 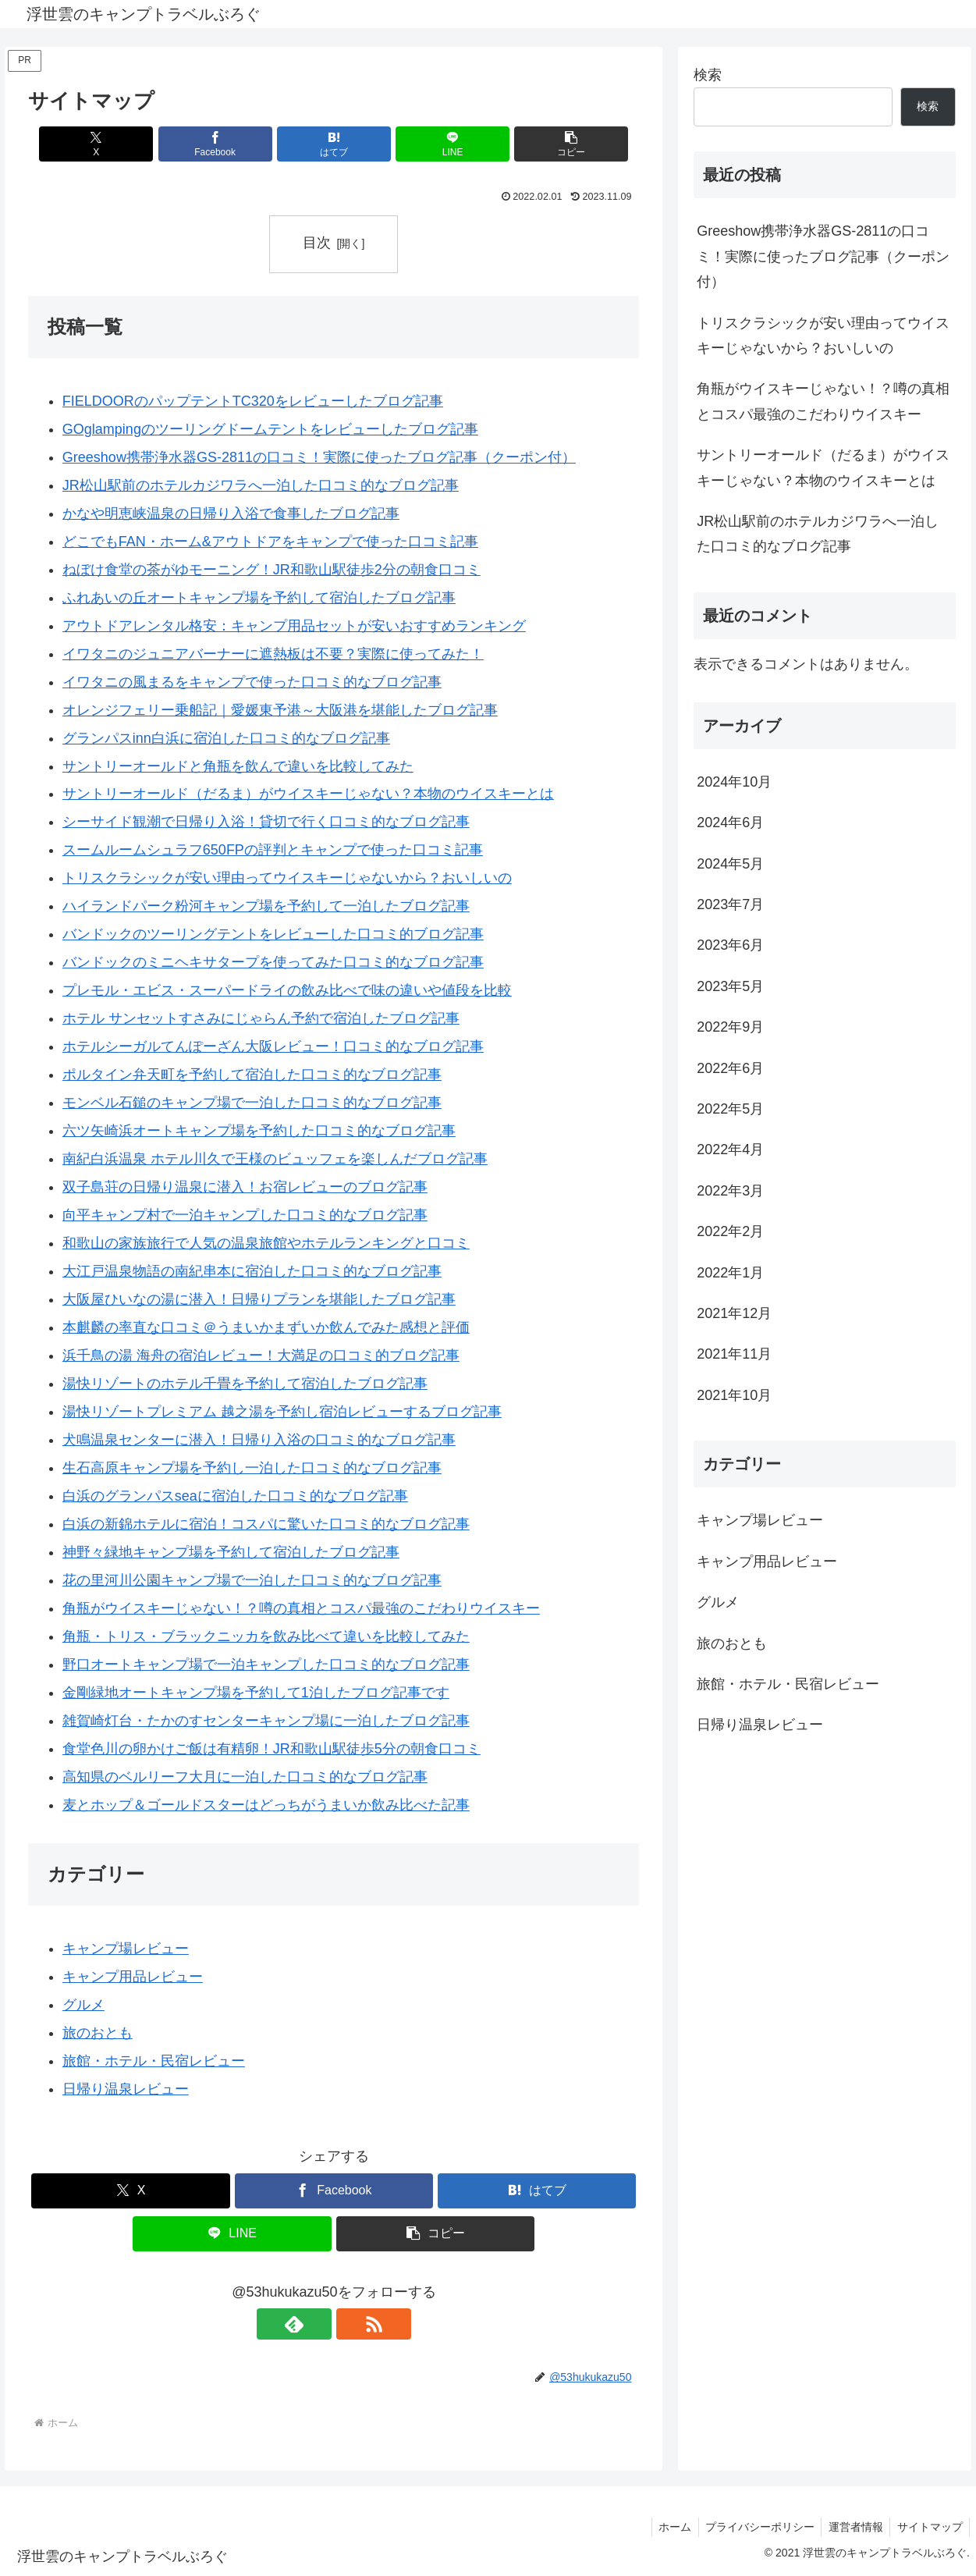 What do you see at coordinates (333, 144) in the screenshot?
I see `[はてブでブックマーク]` at bounding box center [333, 144].